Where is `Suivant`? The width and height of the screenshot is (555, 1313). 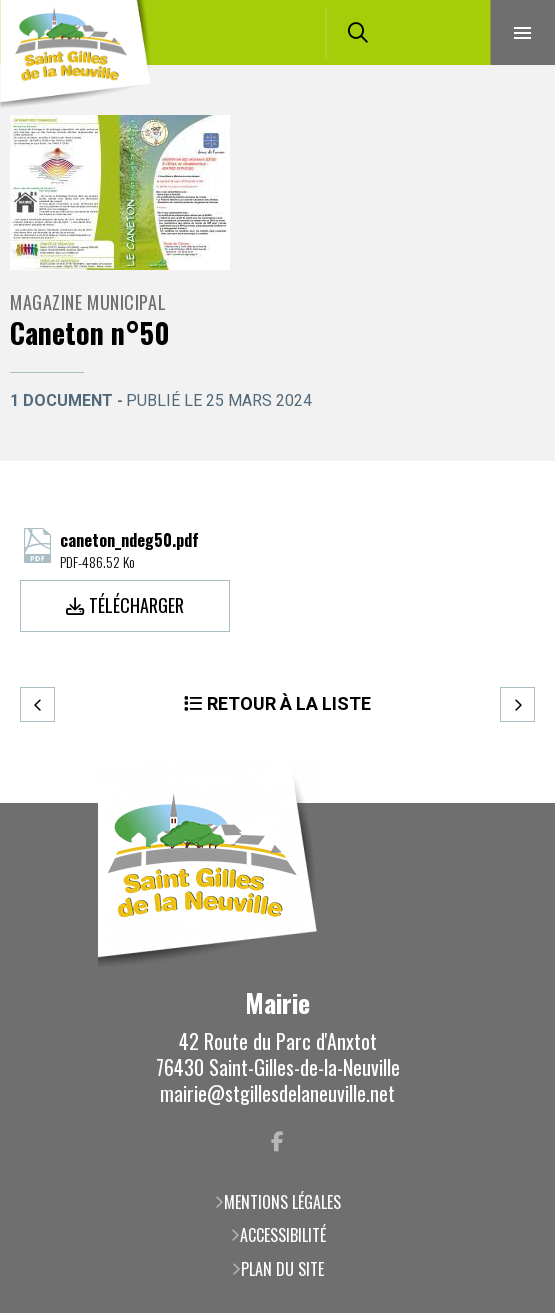
Suivant is located at coordinates (517, 704).